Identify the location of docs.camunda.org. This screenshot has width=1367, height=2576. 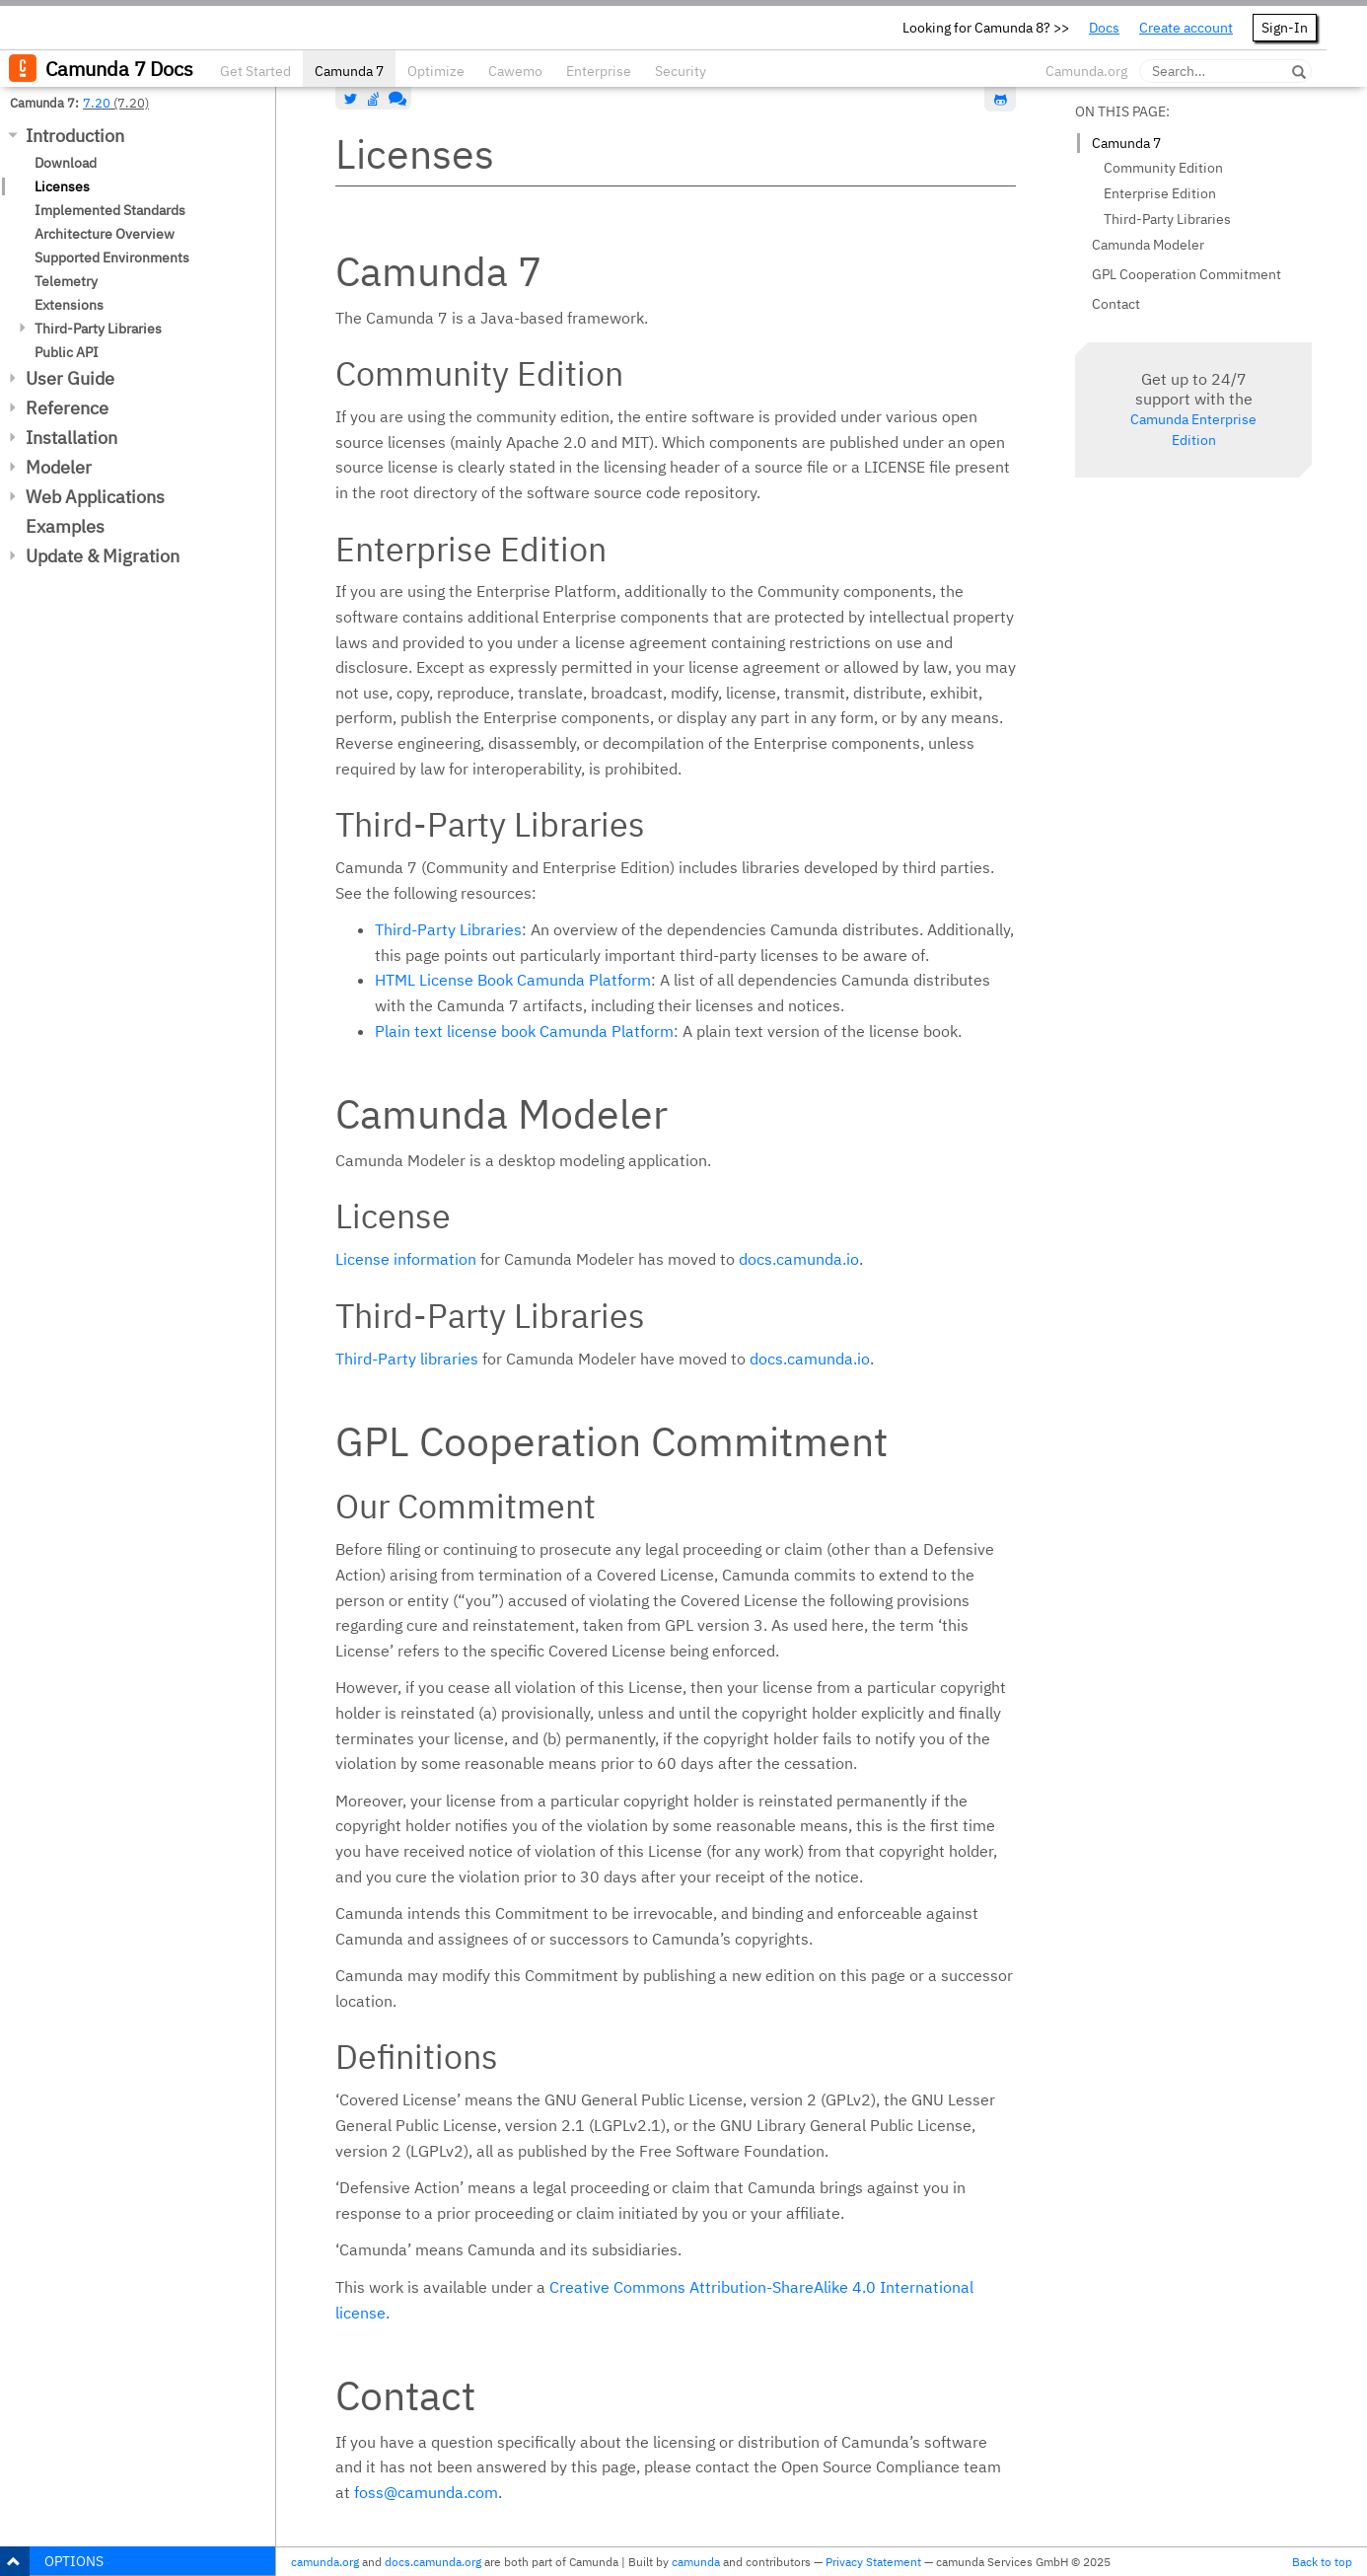
(433, 2561).